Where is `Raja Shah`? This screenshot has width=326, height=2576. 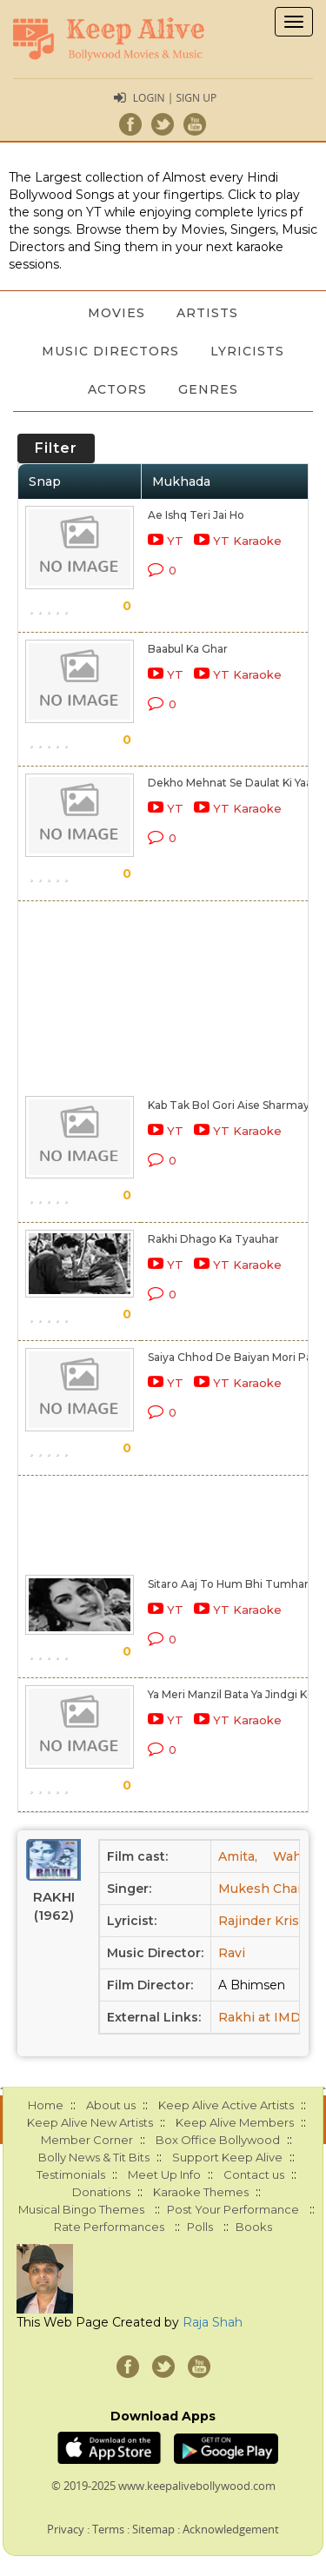 Raja Shah is located at coordinates (213, 2322).